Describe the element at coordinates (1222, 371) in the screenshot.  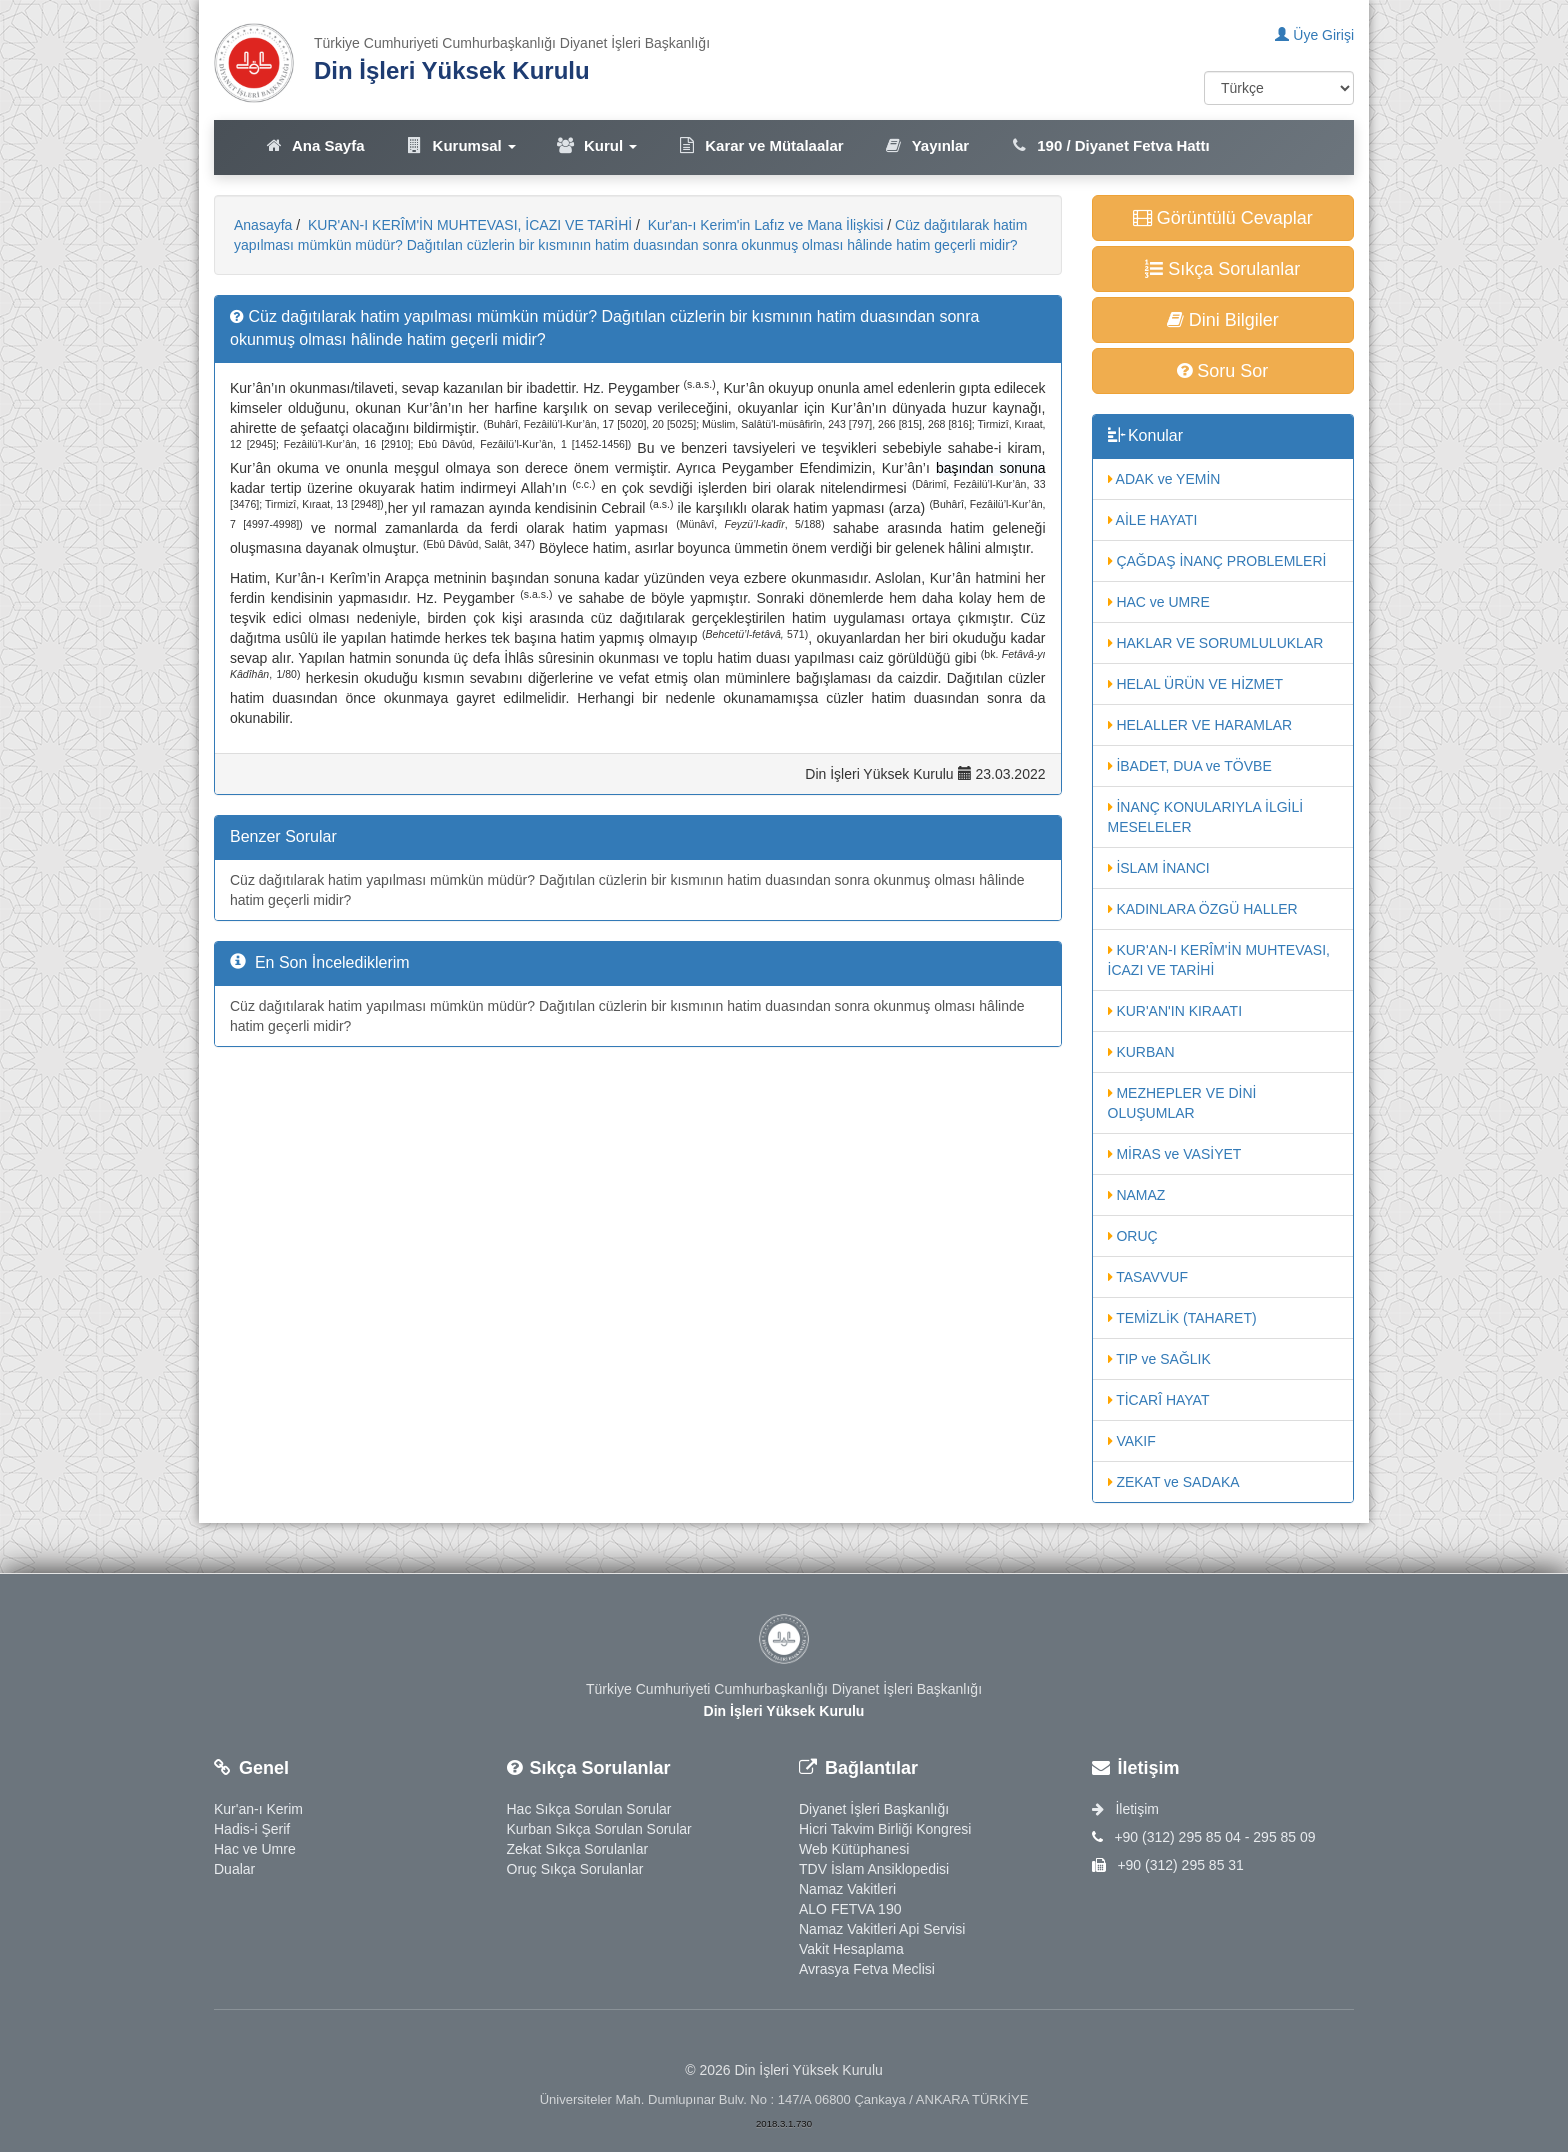
I see `Soru Sor` at that location.